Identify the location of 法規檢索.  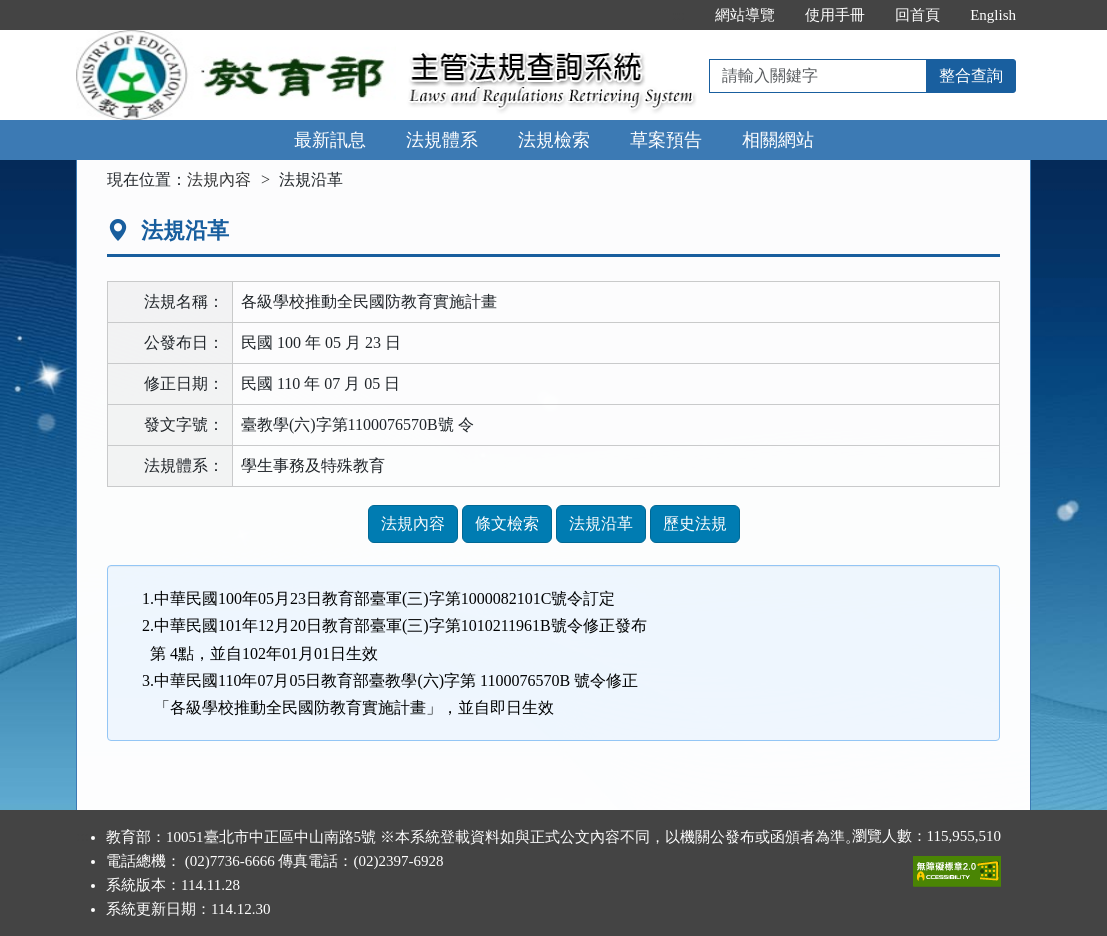
(554, 140).